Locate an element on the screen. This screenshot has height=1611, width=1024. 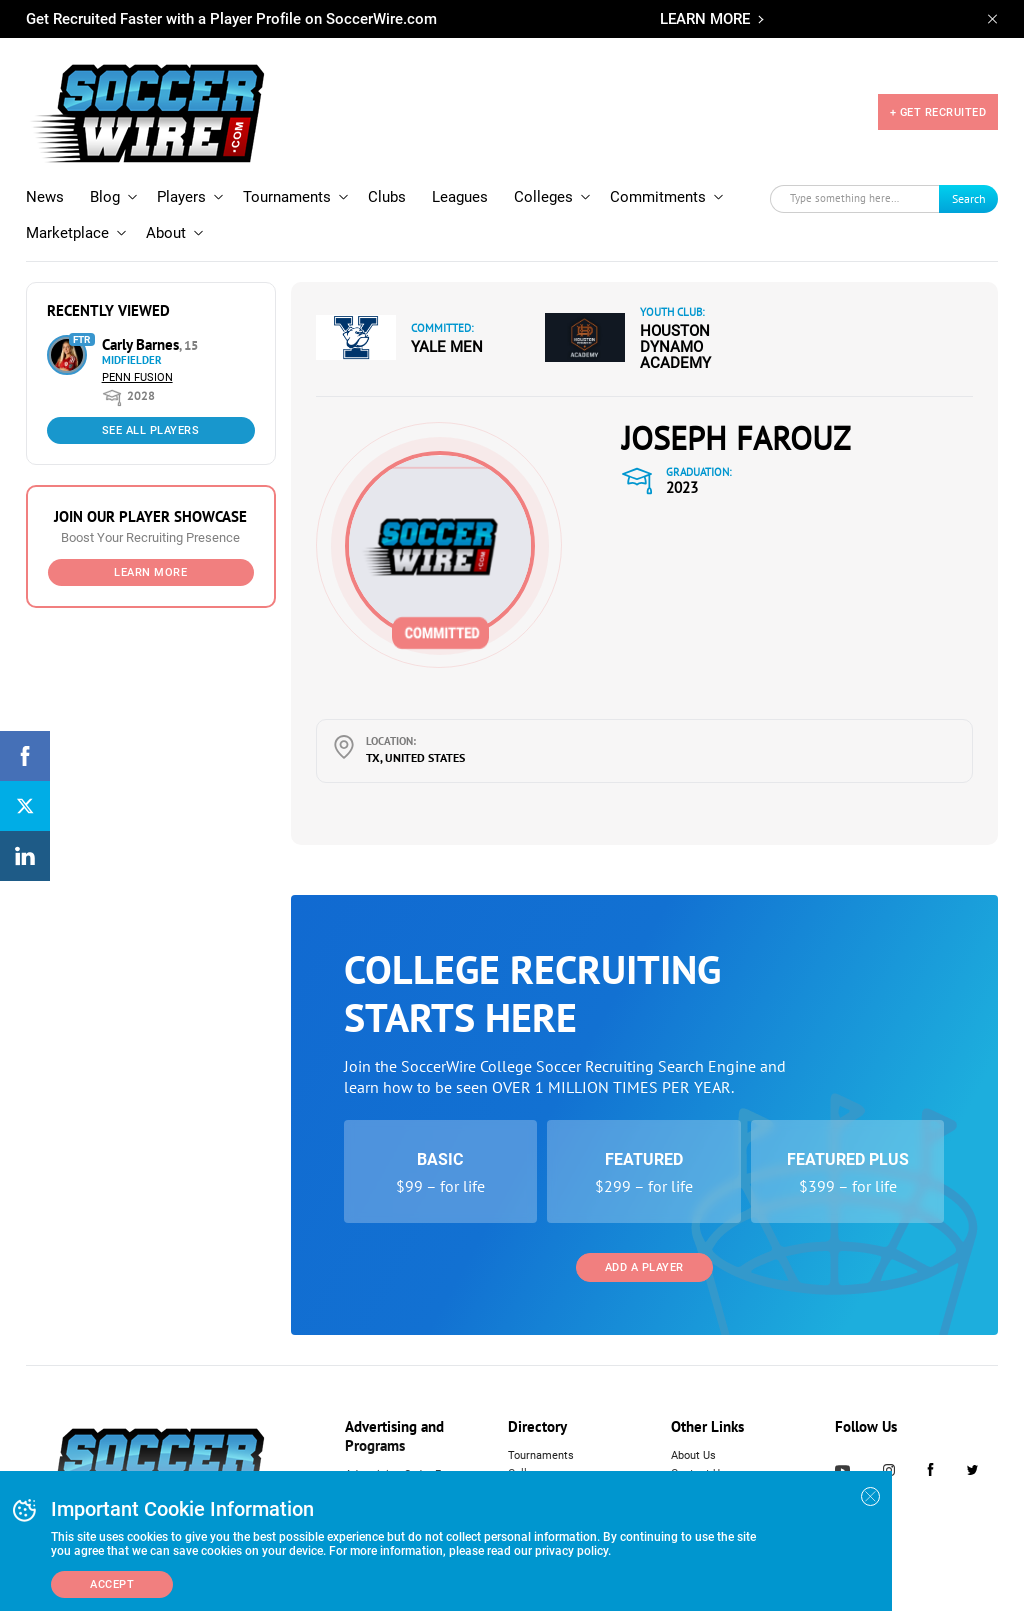
Marketplace is located at coordinates (67, 233).